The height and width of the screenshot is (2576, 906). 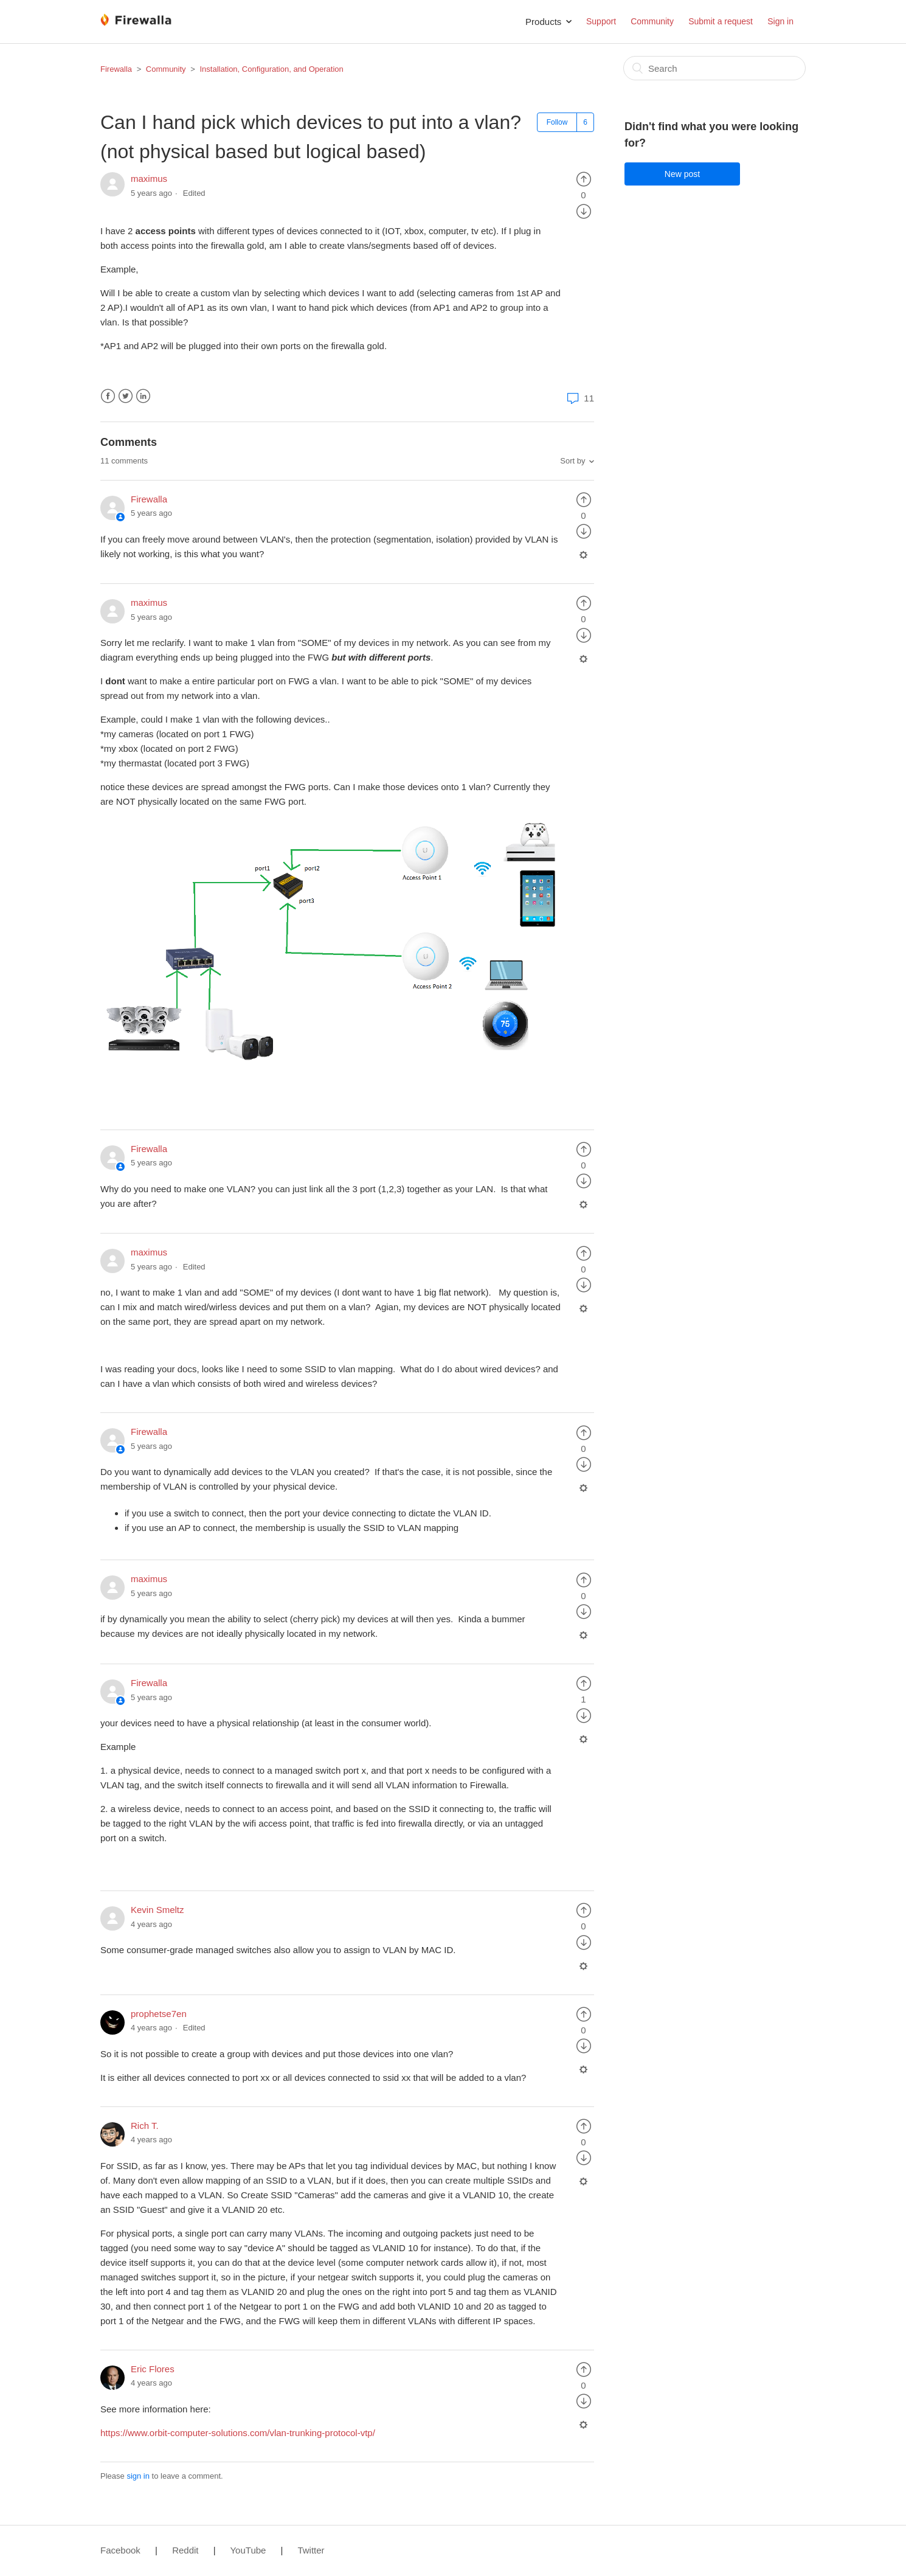 What do you see at coordinates (153, 2369) in the screenshot?
I see `Eric Flores` at bounding box center [153, 2369].